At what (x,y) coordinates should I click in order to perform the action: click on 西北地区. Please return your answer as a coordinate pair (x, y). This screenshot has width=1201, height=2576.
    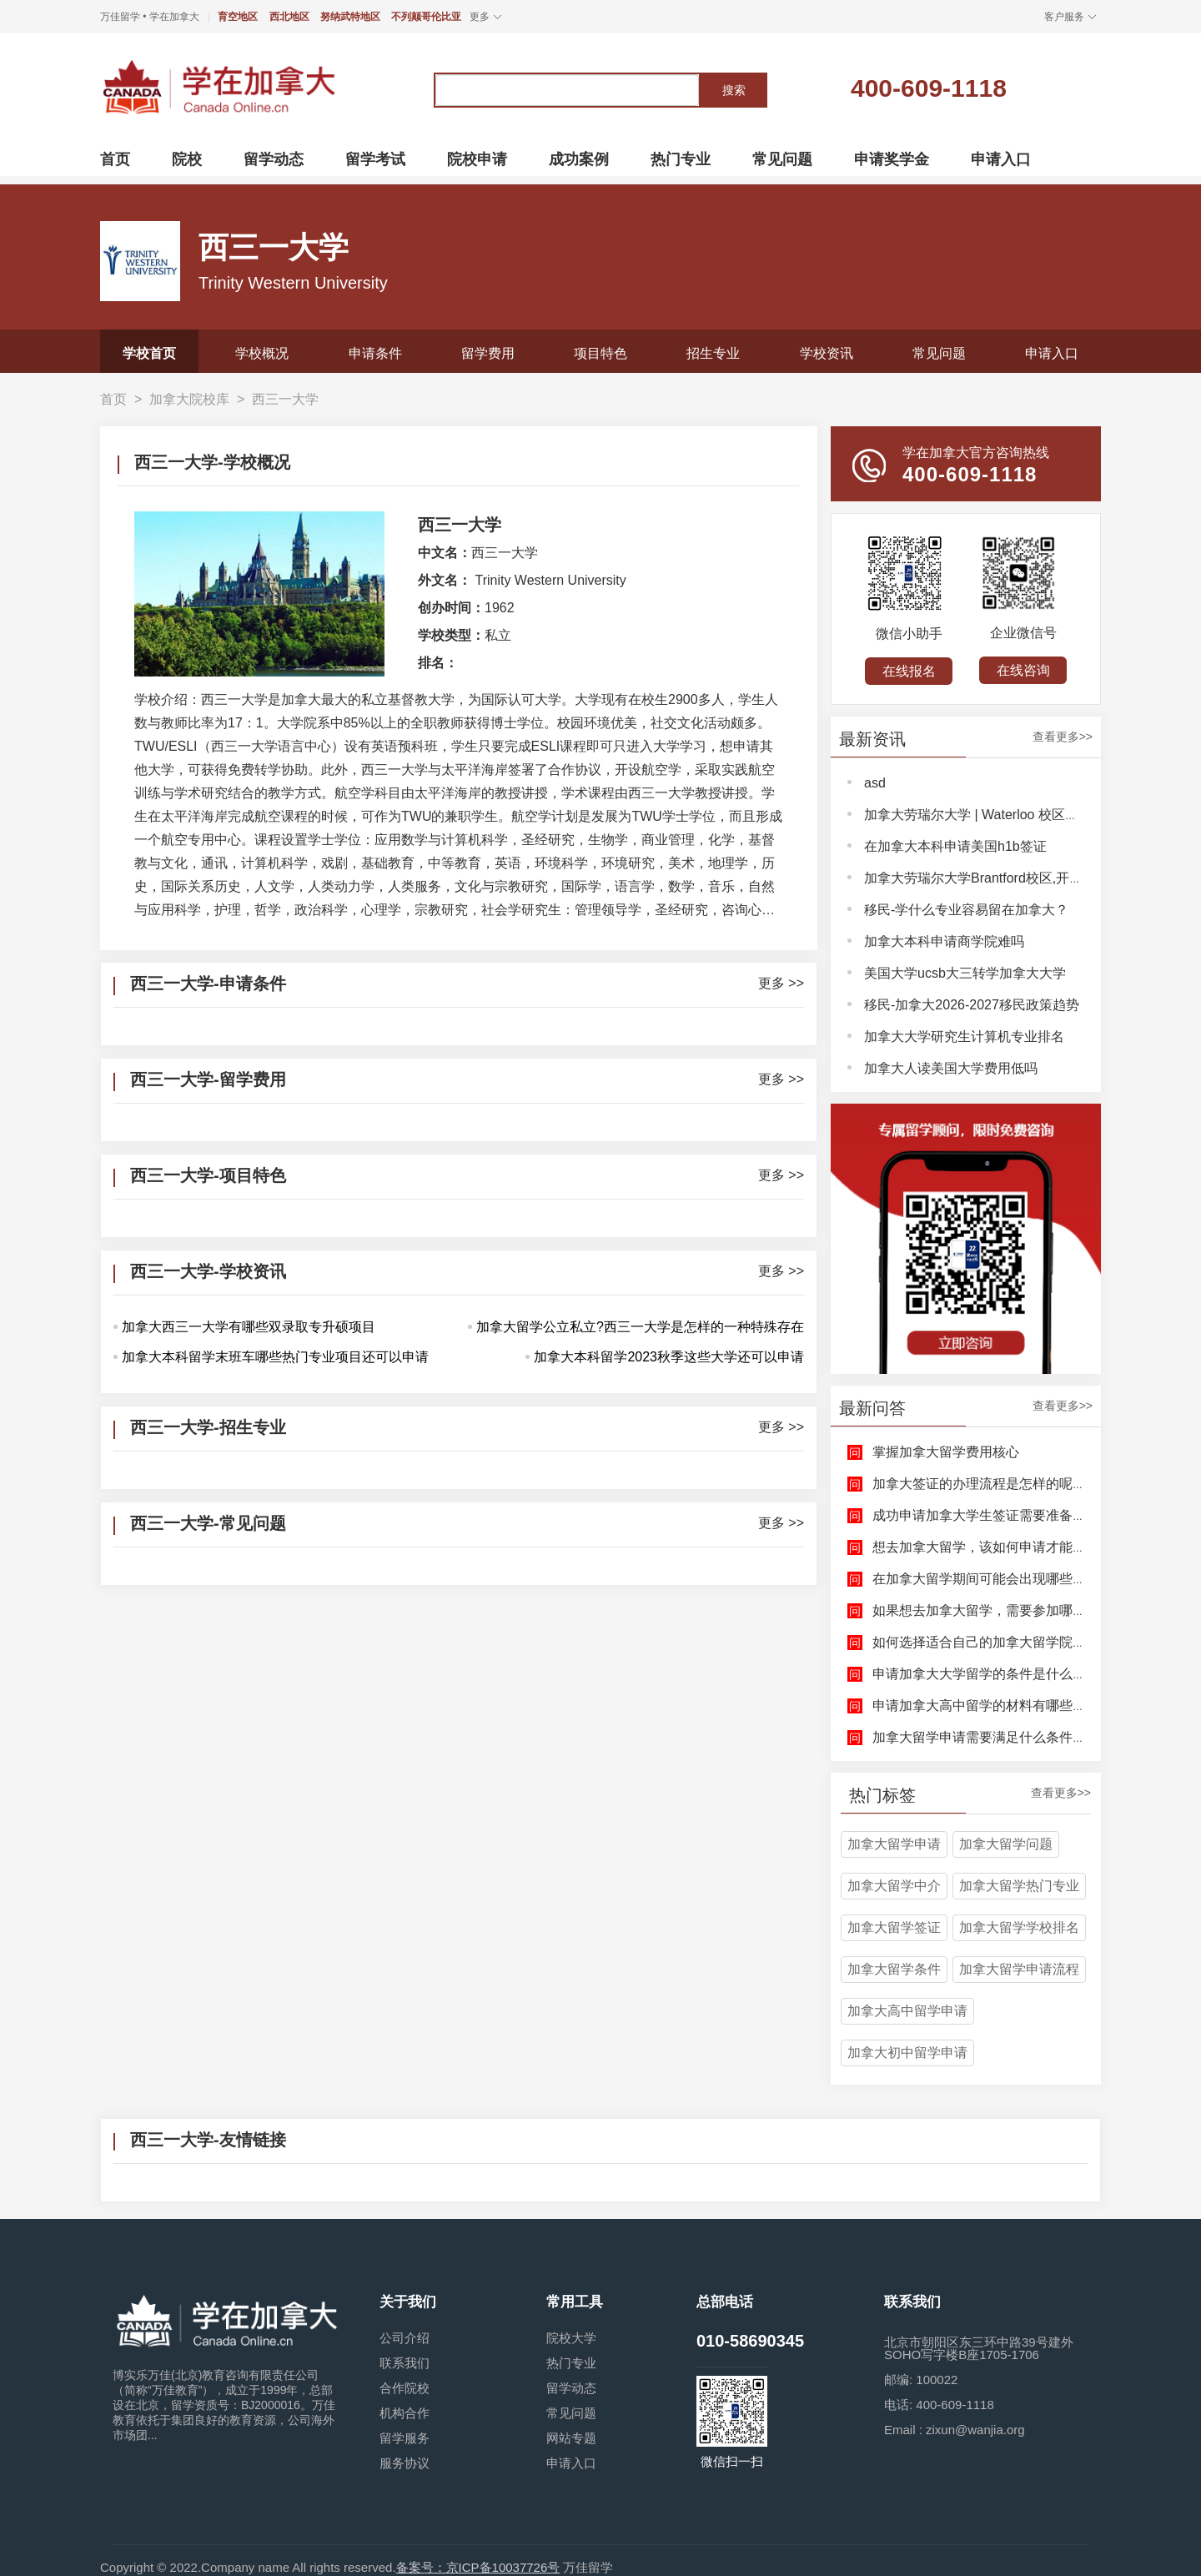
    Looking at the image, I should click on (289, 17).